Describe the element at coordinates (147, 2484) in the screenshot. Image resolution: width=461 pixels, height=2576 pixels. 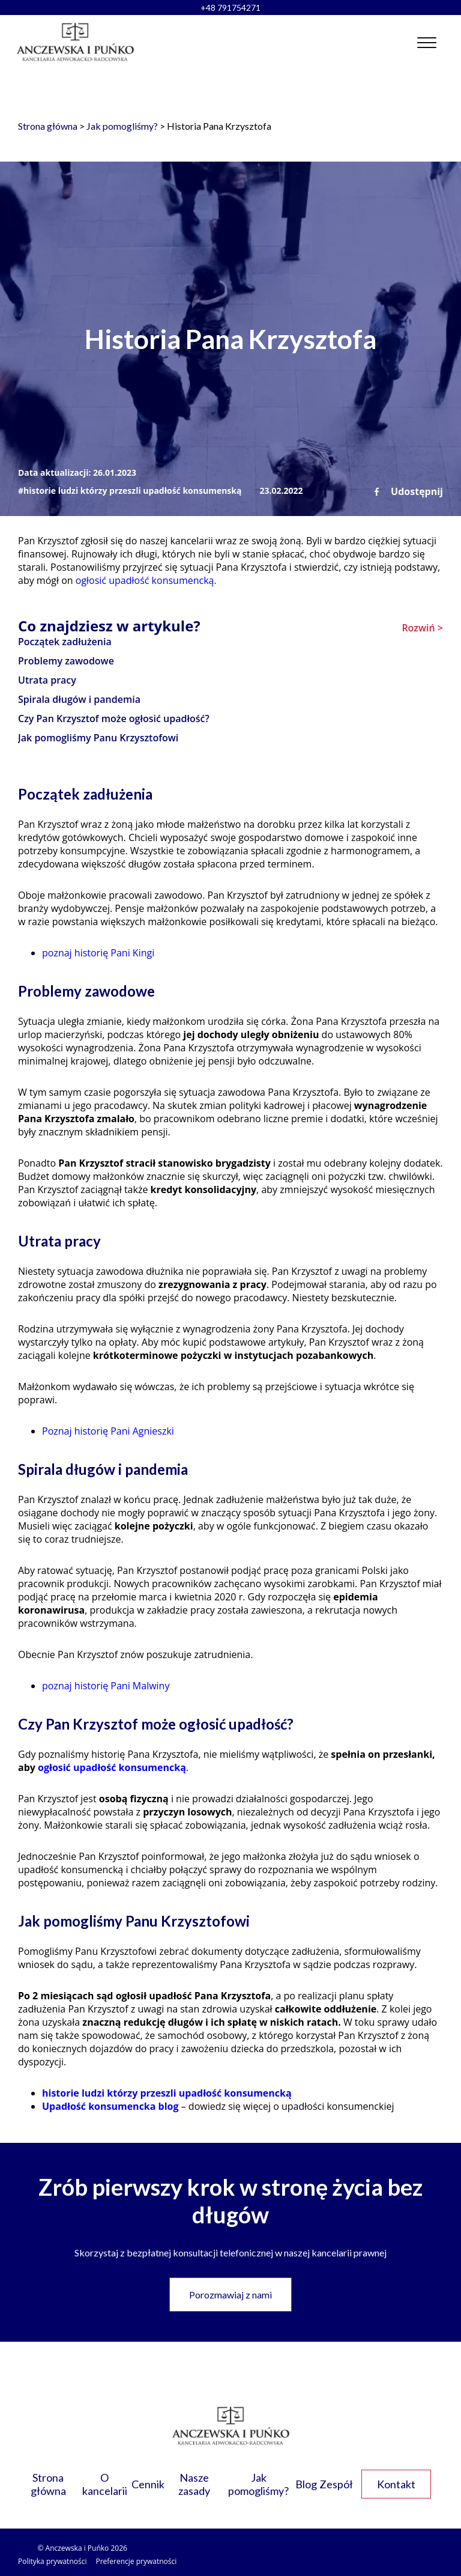
I see `Cennik` at that location.